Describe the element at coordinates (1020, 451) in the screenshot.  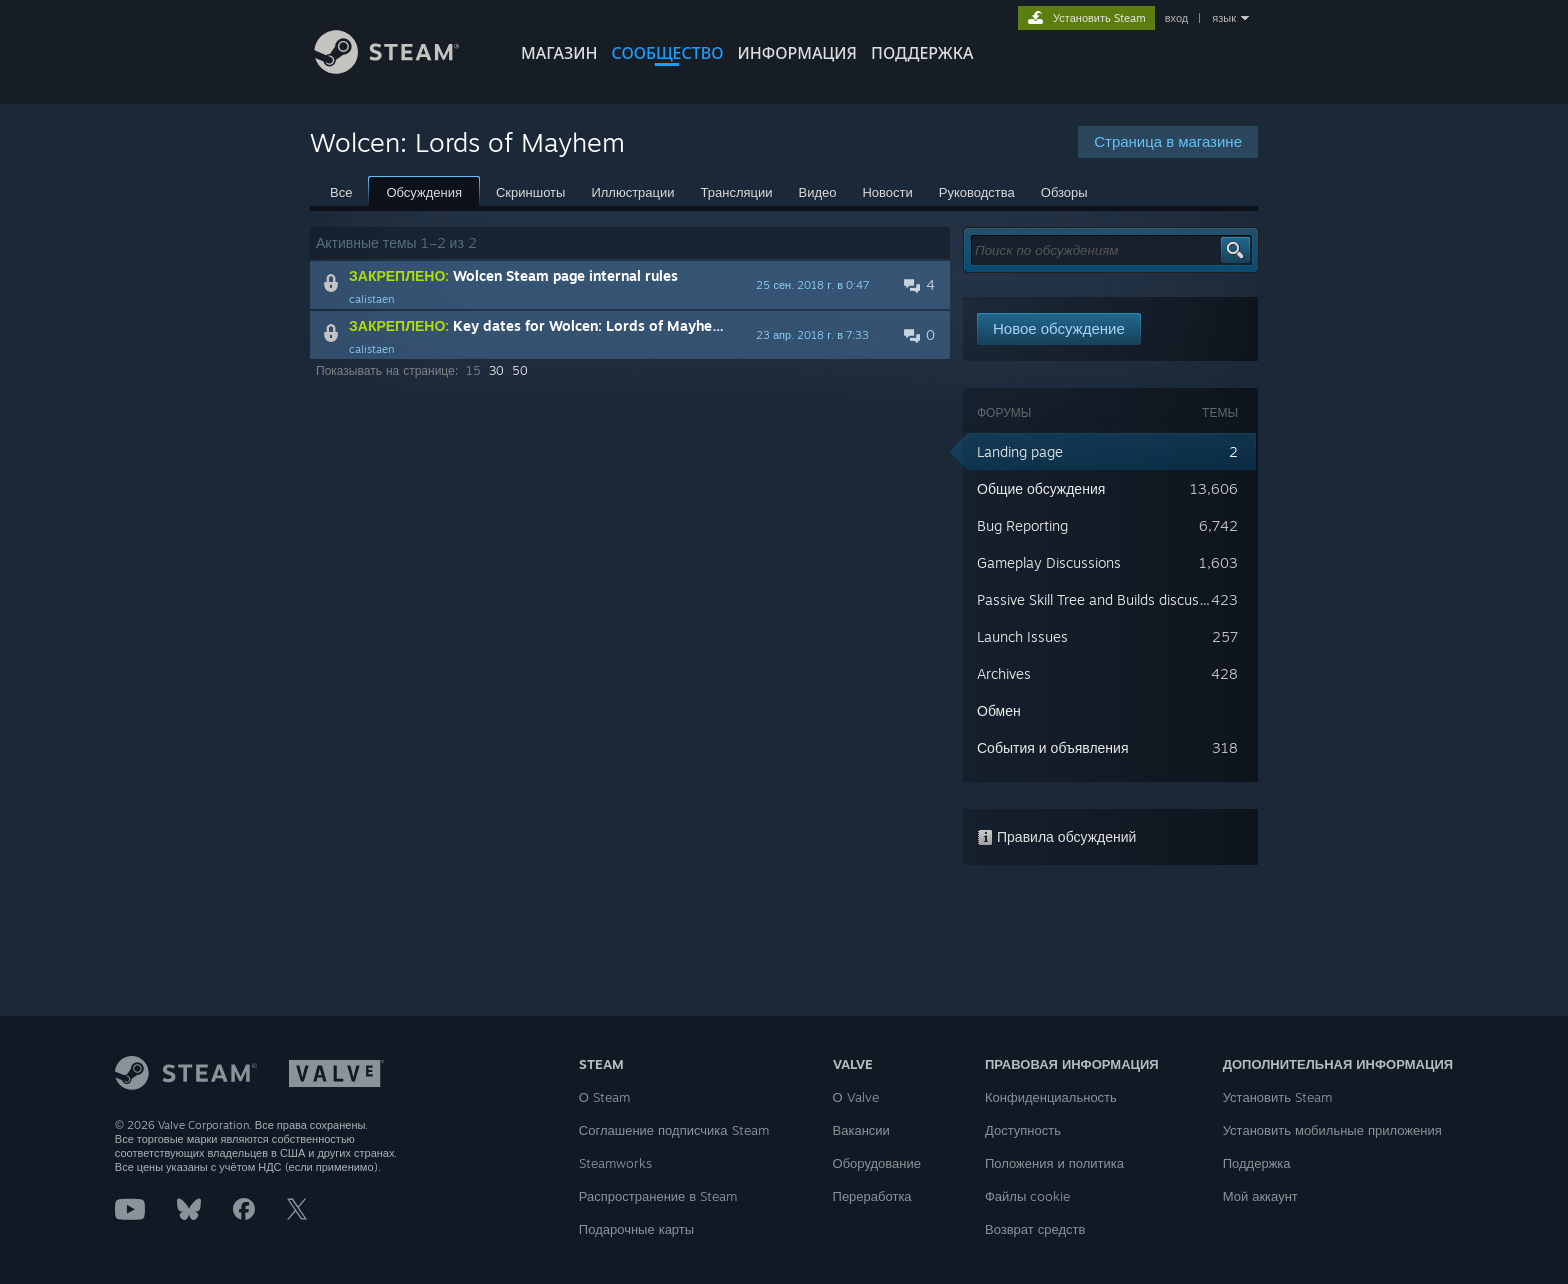
I see `Landing page` at that location.